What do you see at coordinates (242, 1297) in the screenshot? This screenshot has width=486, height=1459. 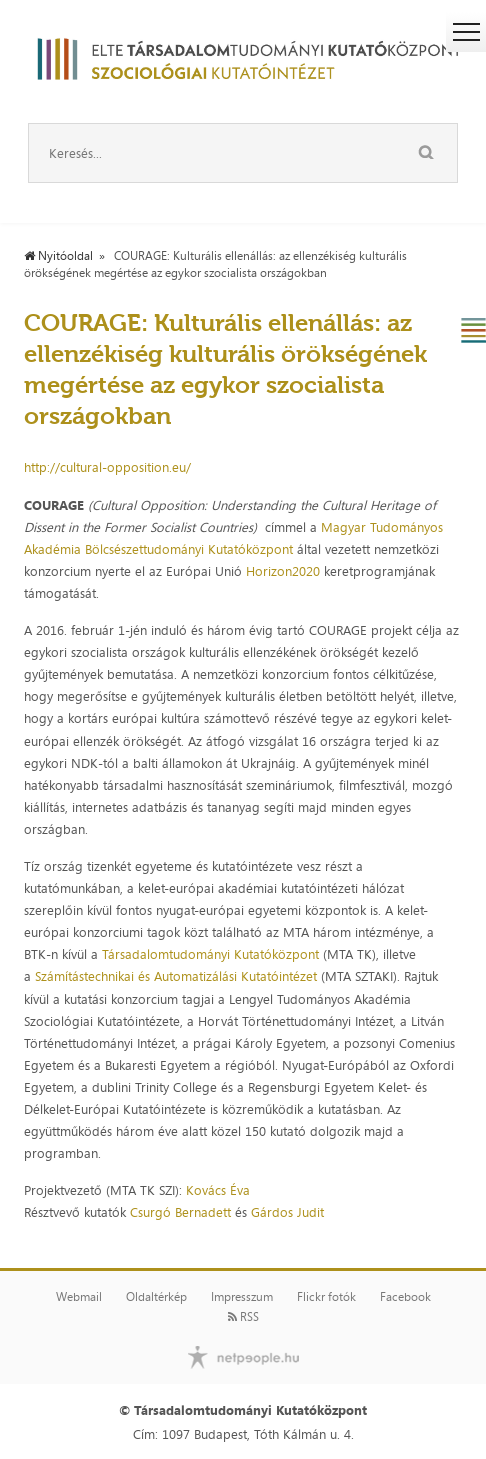 I see `Impresszum` at bounding box center [242, 1297].